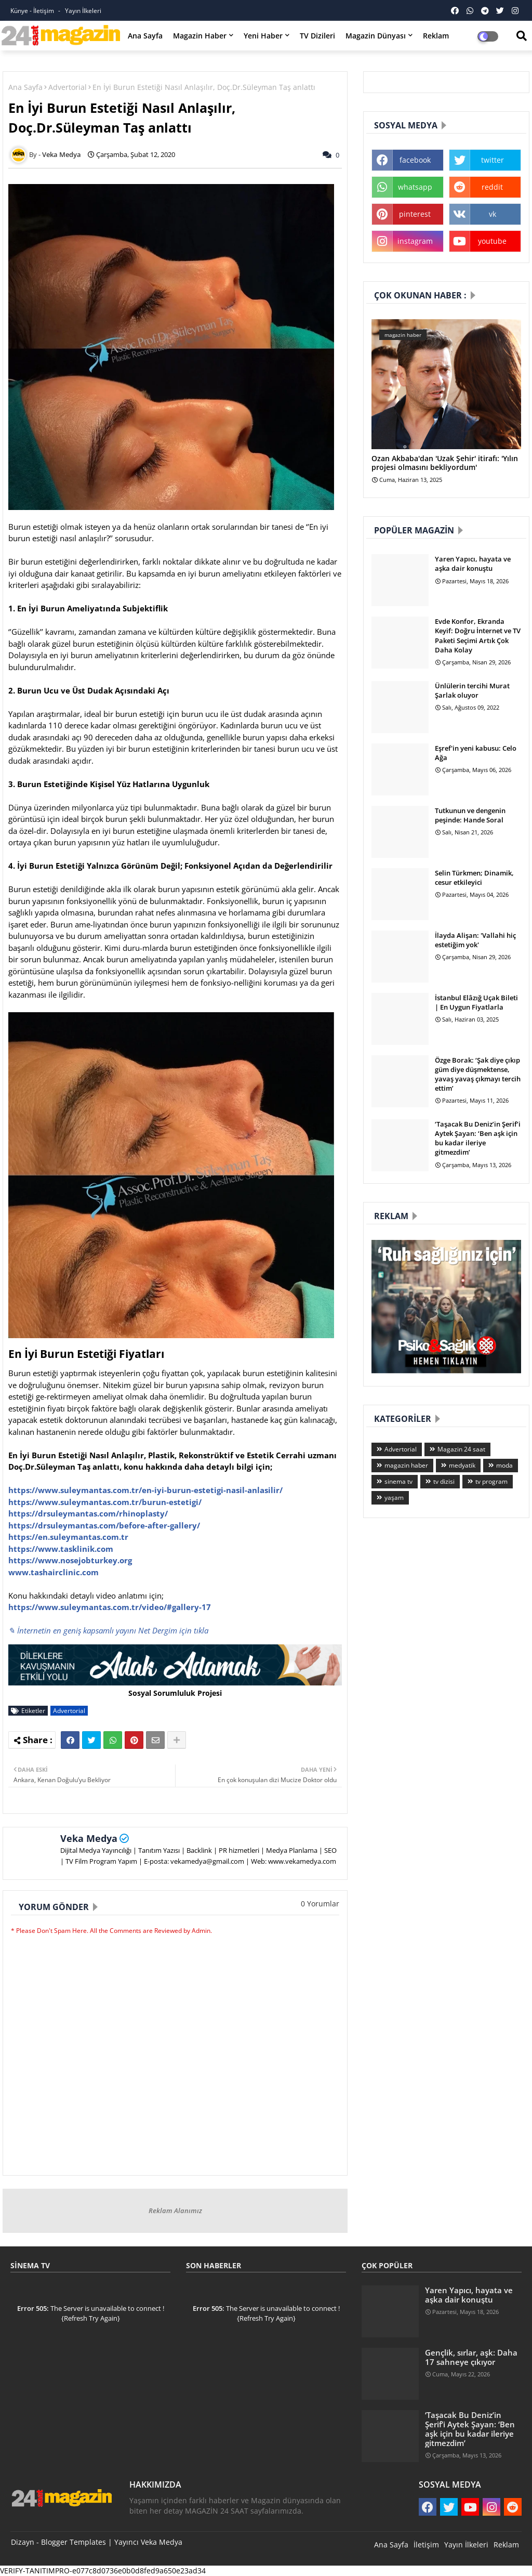 The width and height of the screenshot is (532, 2576). I want to click on Özge Borak: ‘Şak diye çıkıp güm diye düşmektense, yavaş yavaş çıkmayı tercih ettim’, so click(478, 1074).